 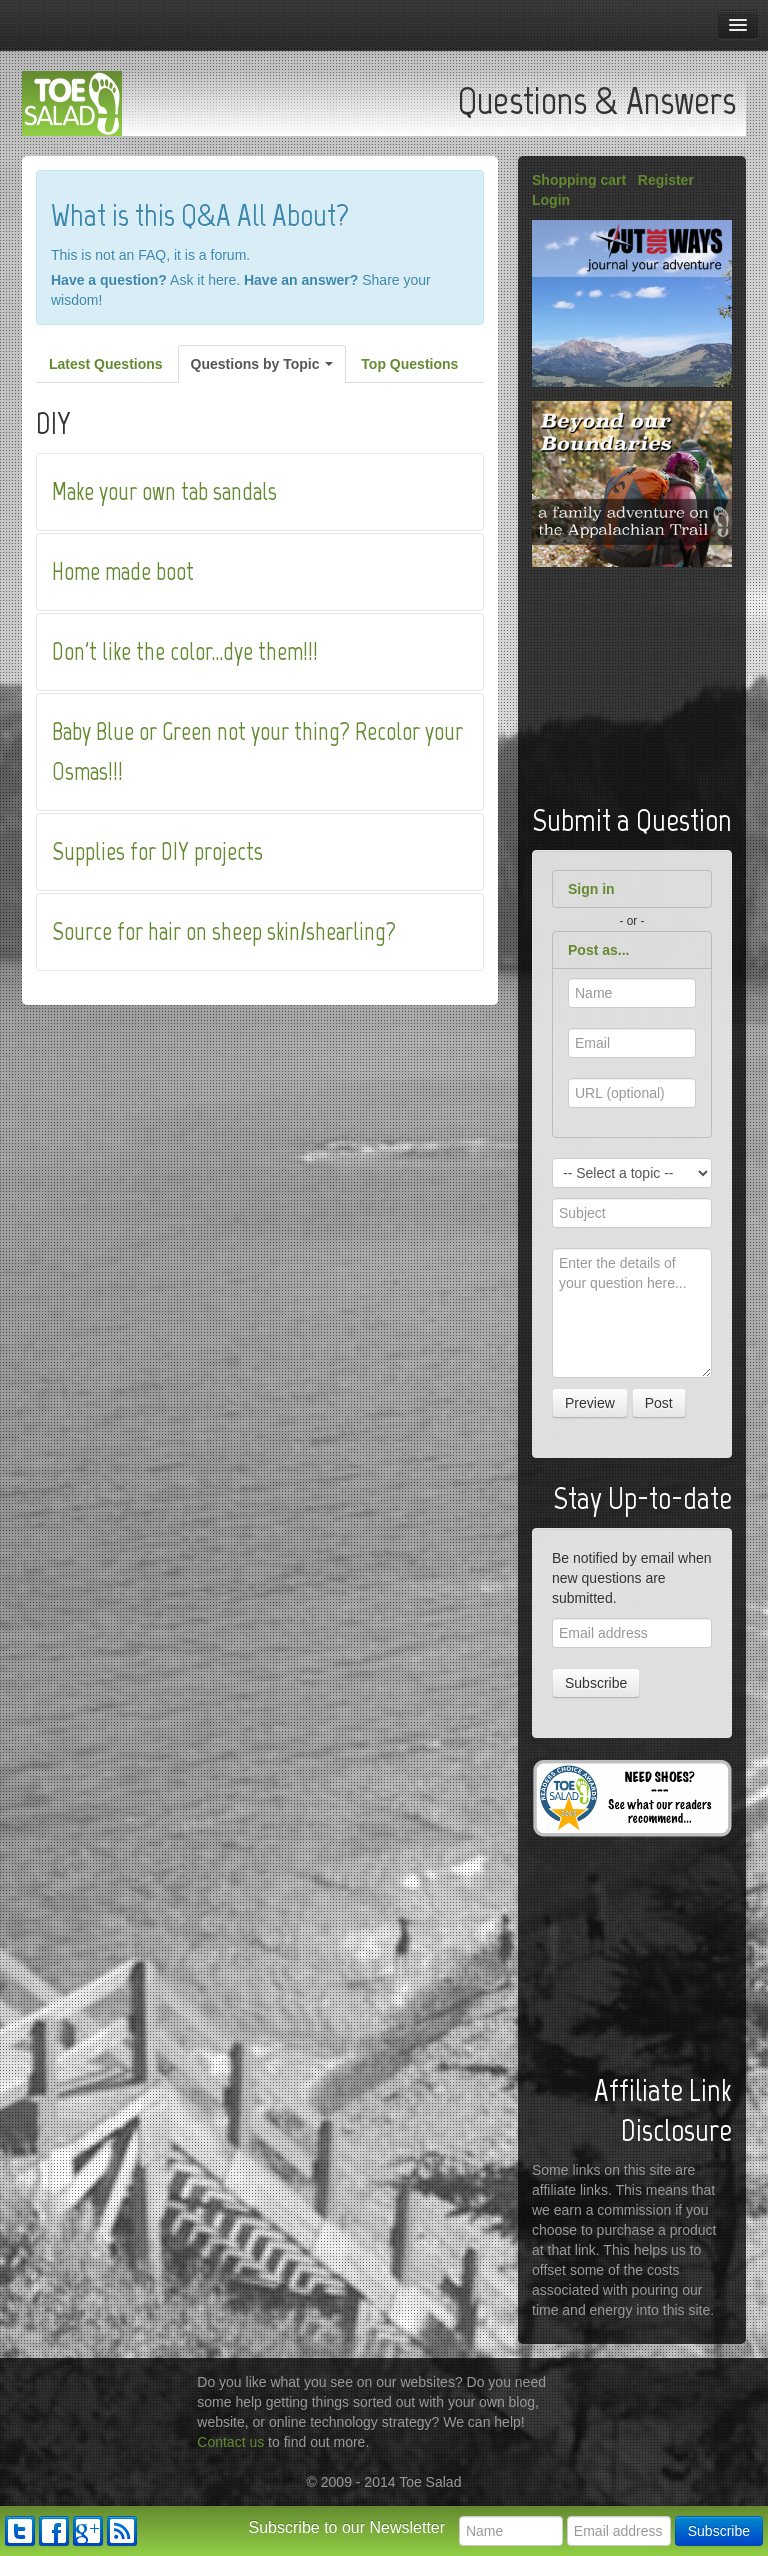 What do you see at coordinates (666, 180) in the screenshot?
I see `Register` at bounding box center [666, 180].